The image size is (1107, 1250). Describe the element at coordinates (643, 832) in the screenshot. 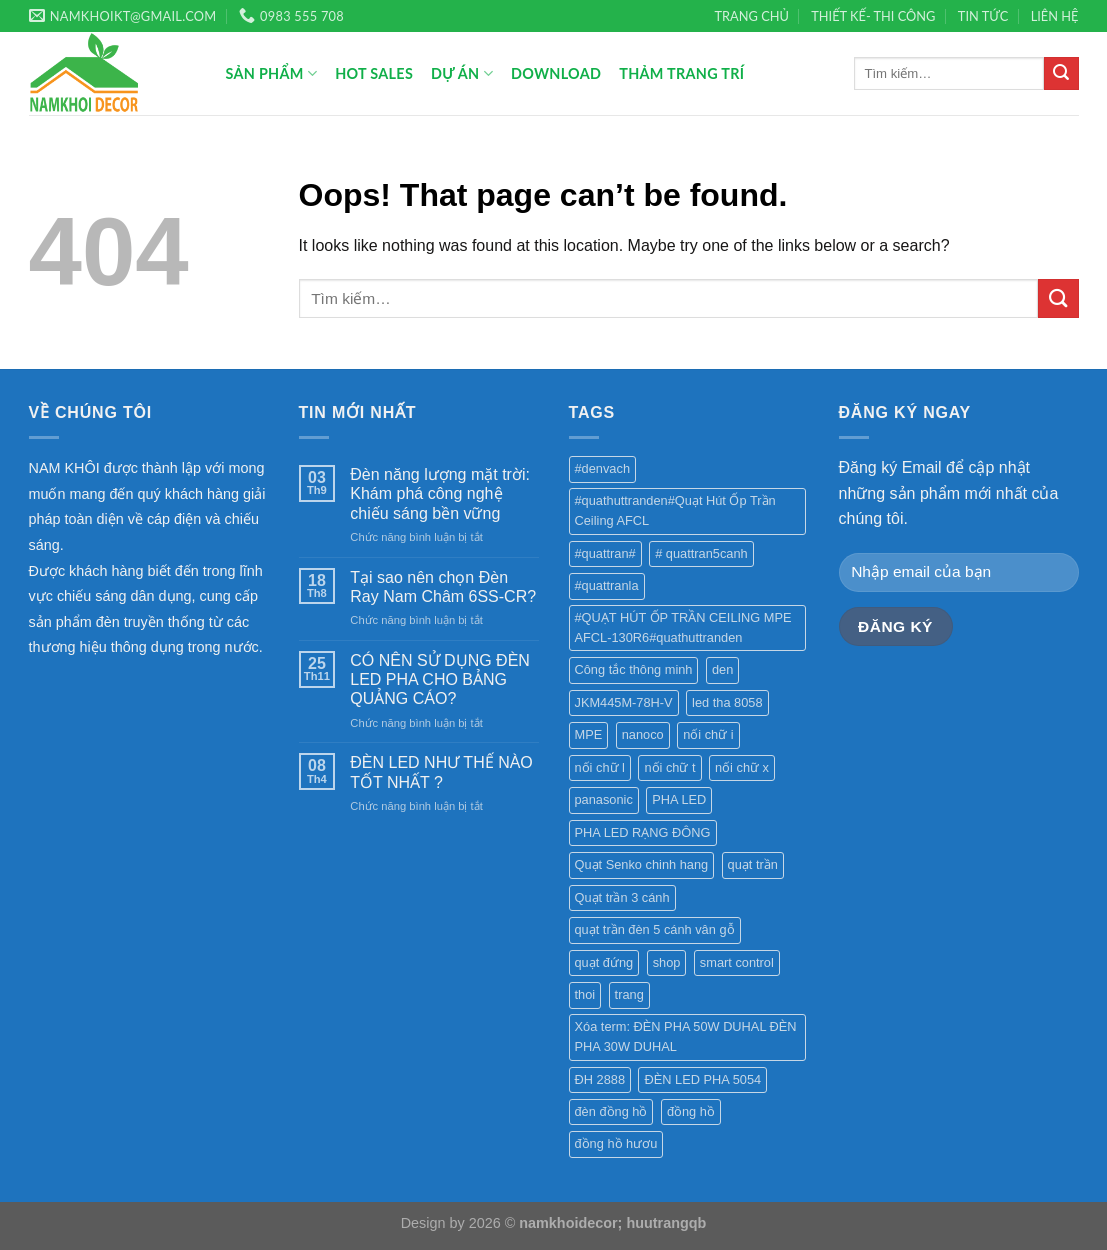

I see `PHA LED RẠNG ĐÔNG [PHA LED RẠNG ĐÔNG (1 sản phẩm)]` at that location.